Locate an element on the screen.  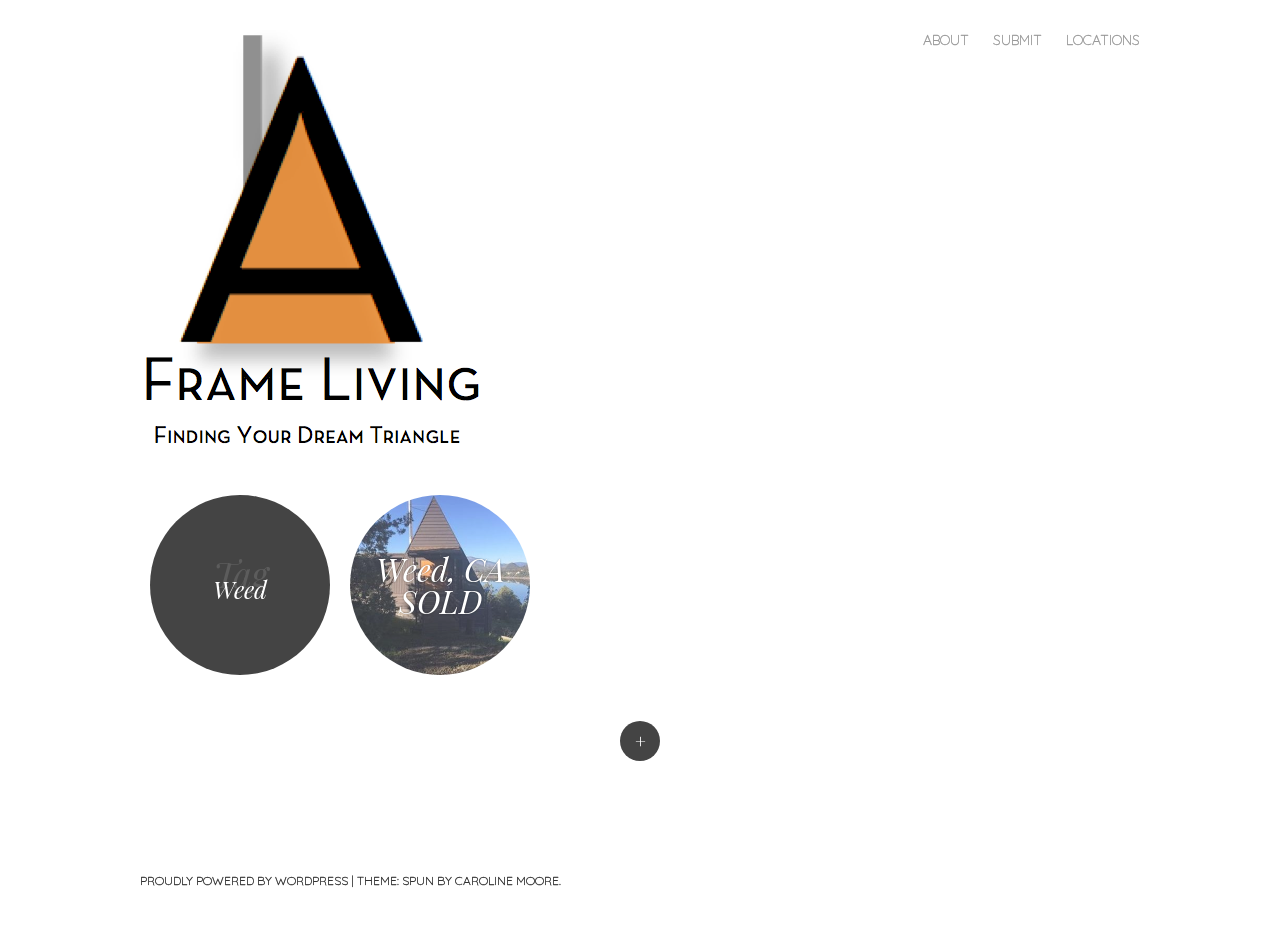
Proudly powered by WordPress is located at coordinates (244, 880).